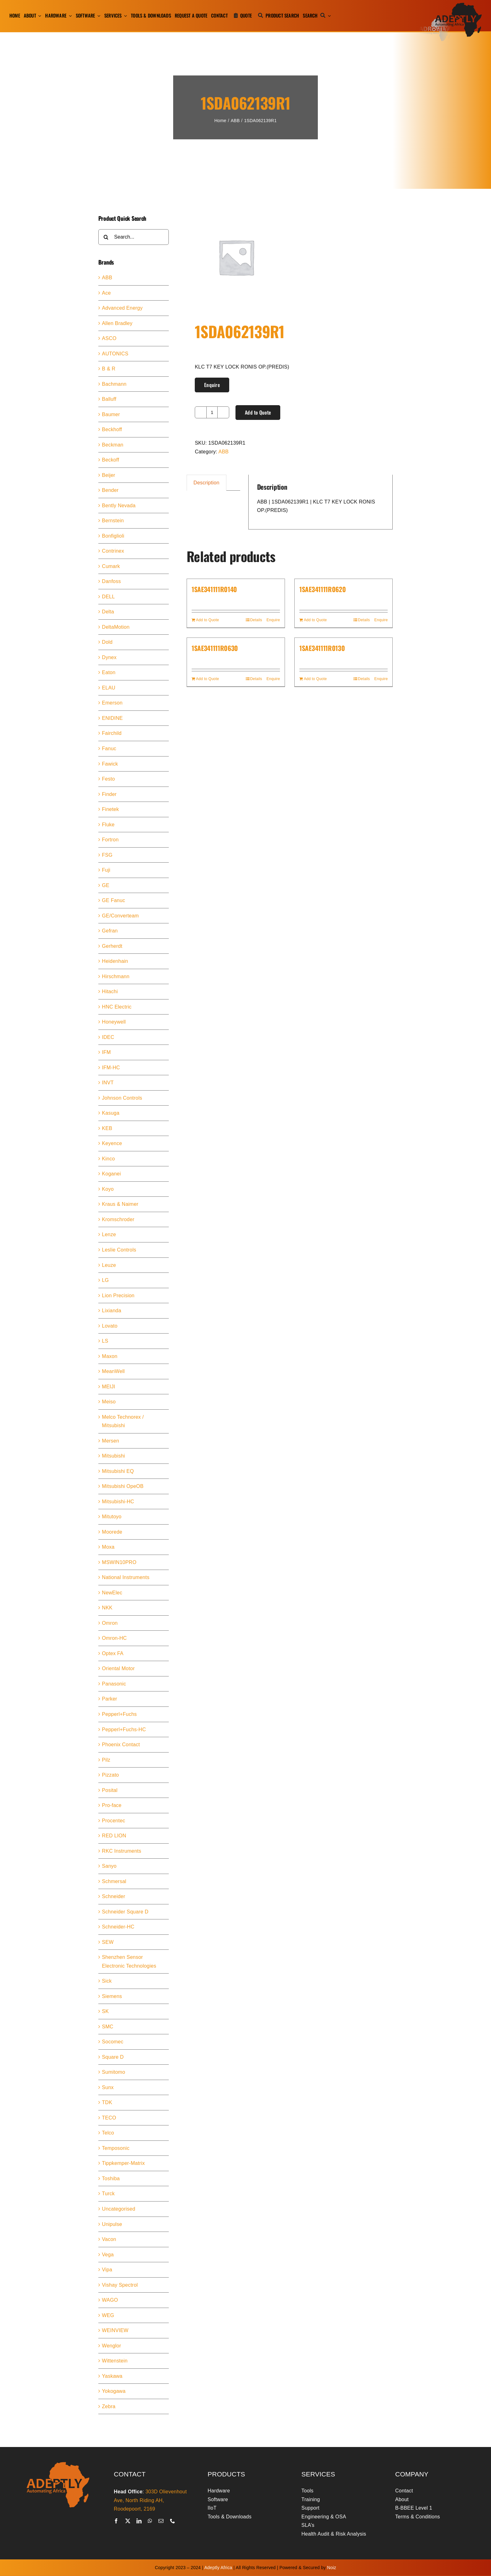 The width and height of the screenshot is (491, 2576). Describe the element at coordinates (98, 15) in the screenshot. I see `[Open submenu of Software]` at that location.